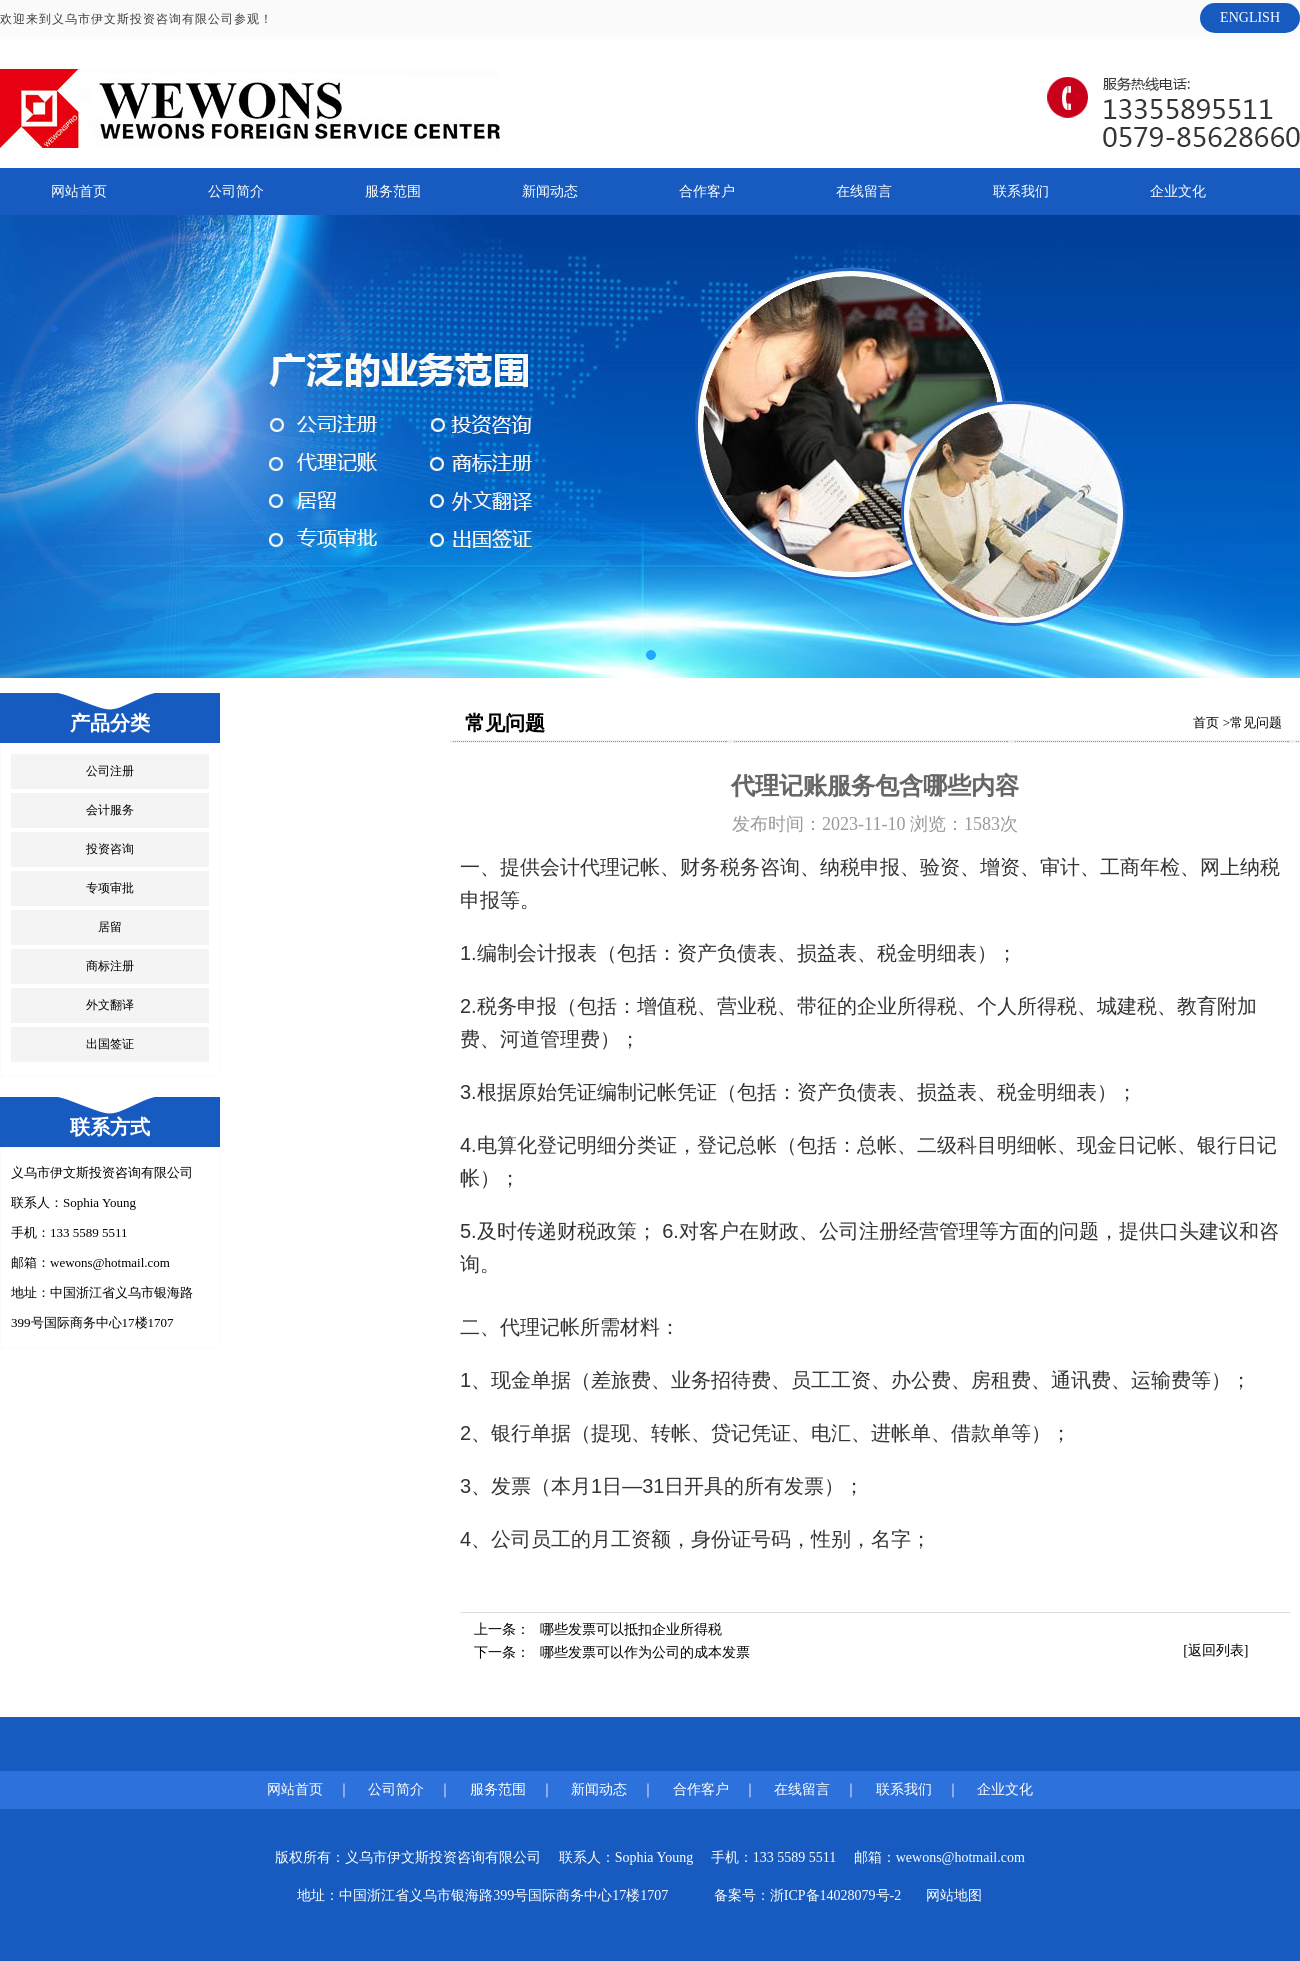 This screenshot has height=1961, width=1300. Describe the element at coordinates (954, 1895) in the screenshot. I see `网站地图` at that location.